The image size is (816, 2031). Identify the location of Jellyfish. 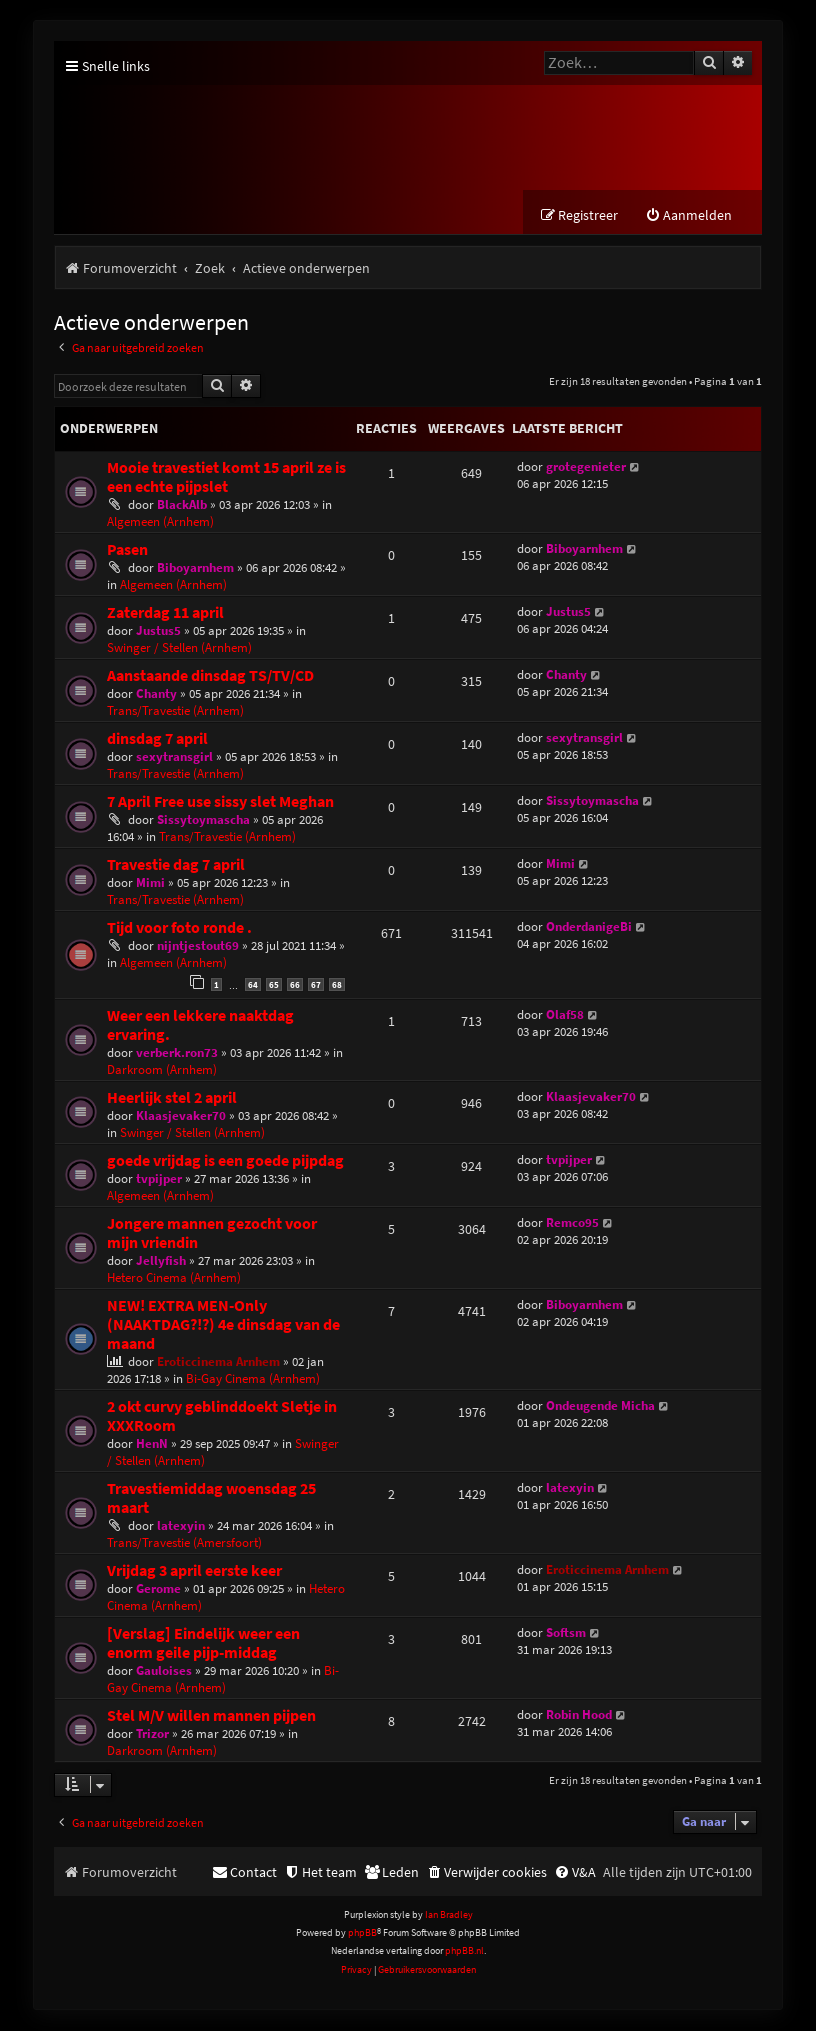
(161, 1260).